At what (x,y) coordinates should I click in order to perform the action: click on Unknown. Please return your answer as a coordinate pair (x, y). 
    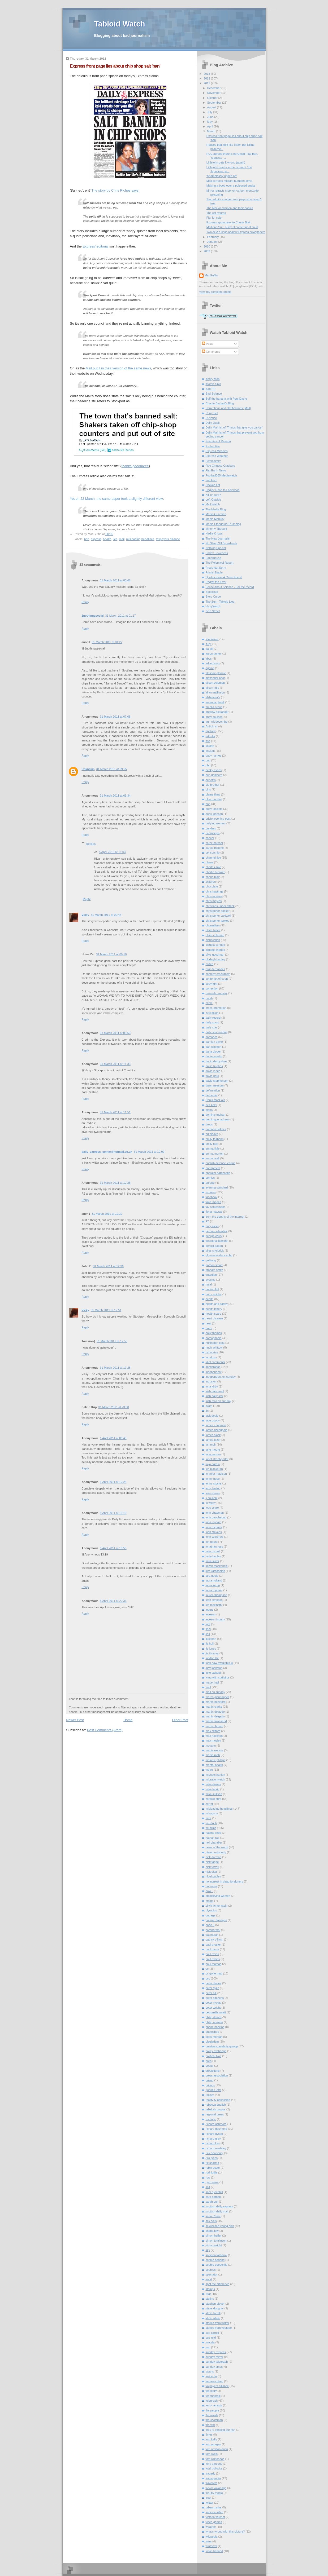
    Looking at the image, I should click on (87, 769).